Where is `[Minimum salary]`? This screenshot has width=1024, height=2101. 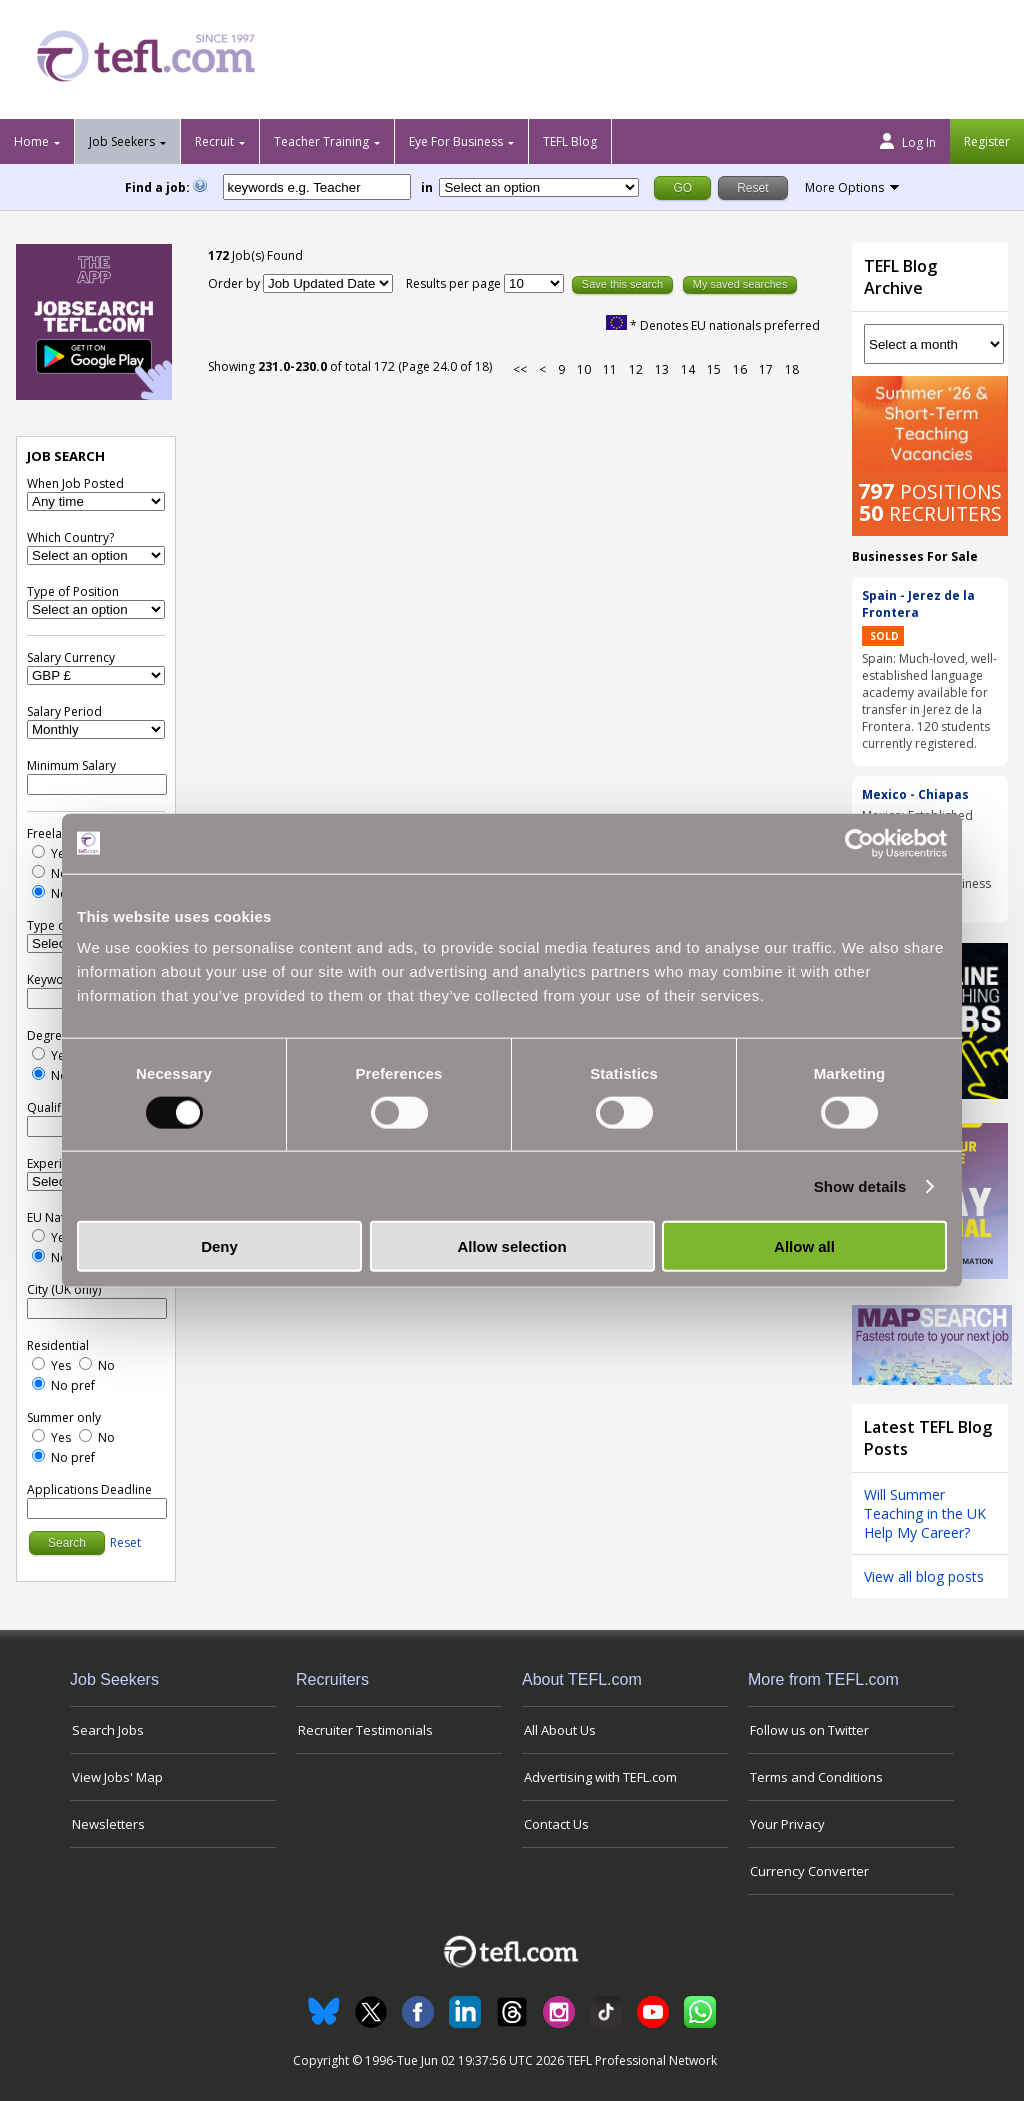 [Minimum salary] is located at coordinates (97, 784).